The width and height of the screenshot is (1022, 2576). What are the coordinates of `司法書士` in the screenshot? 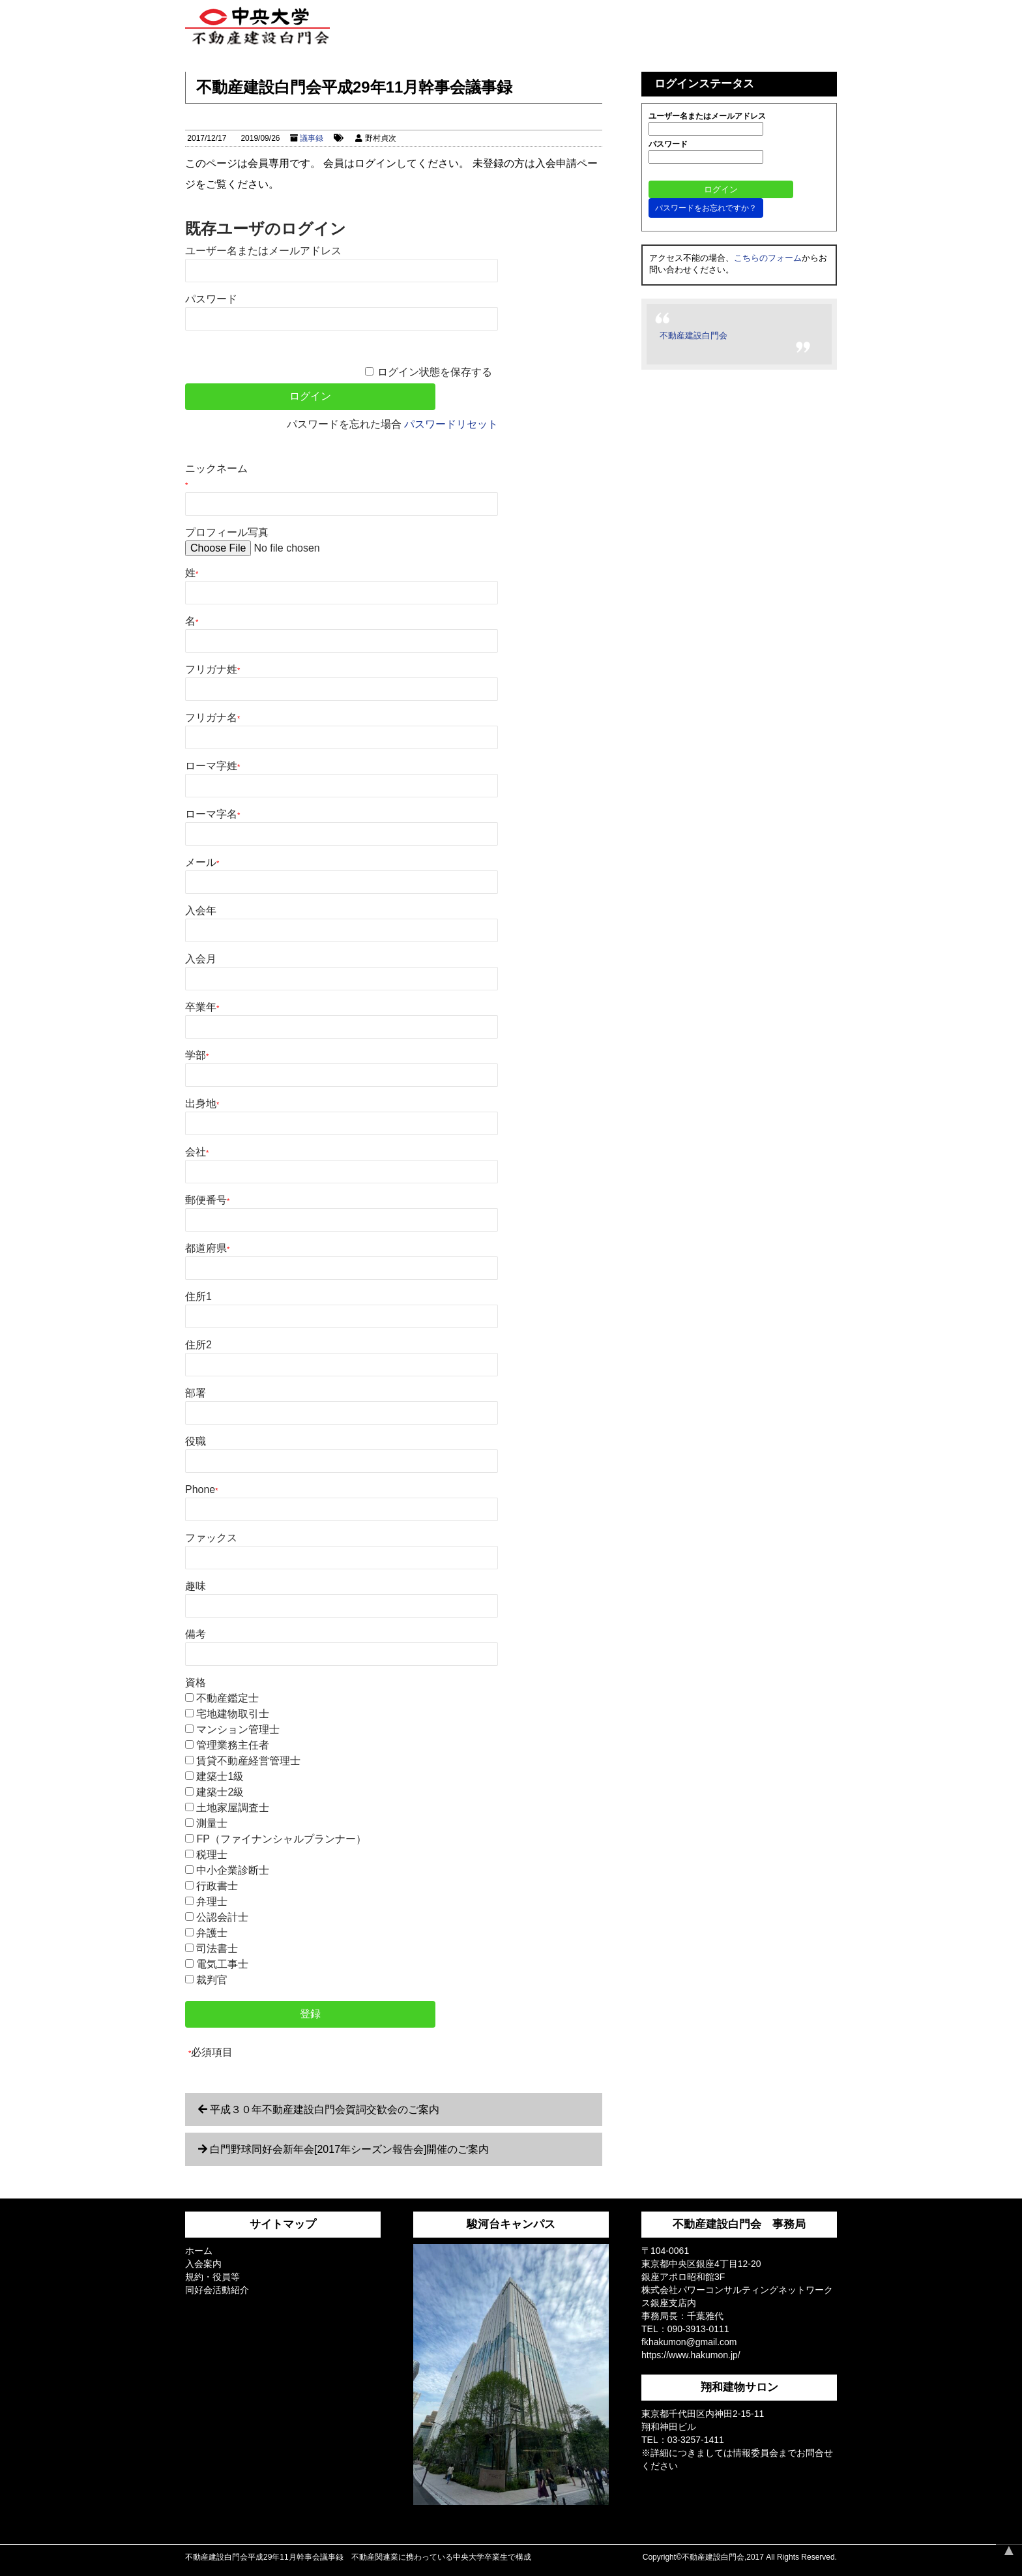 It's located at (217, 1948).